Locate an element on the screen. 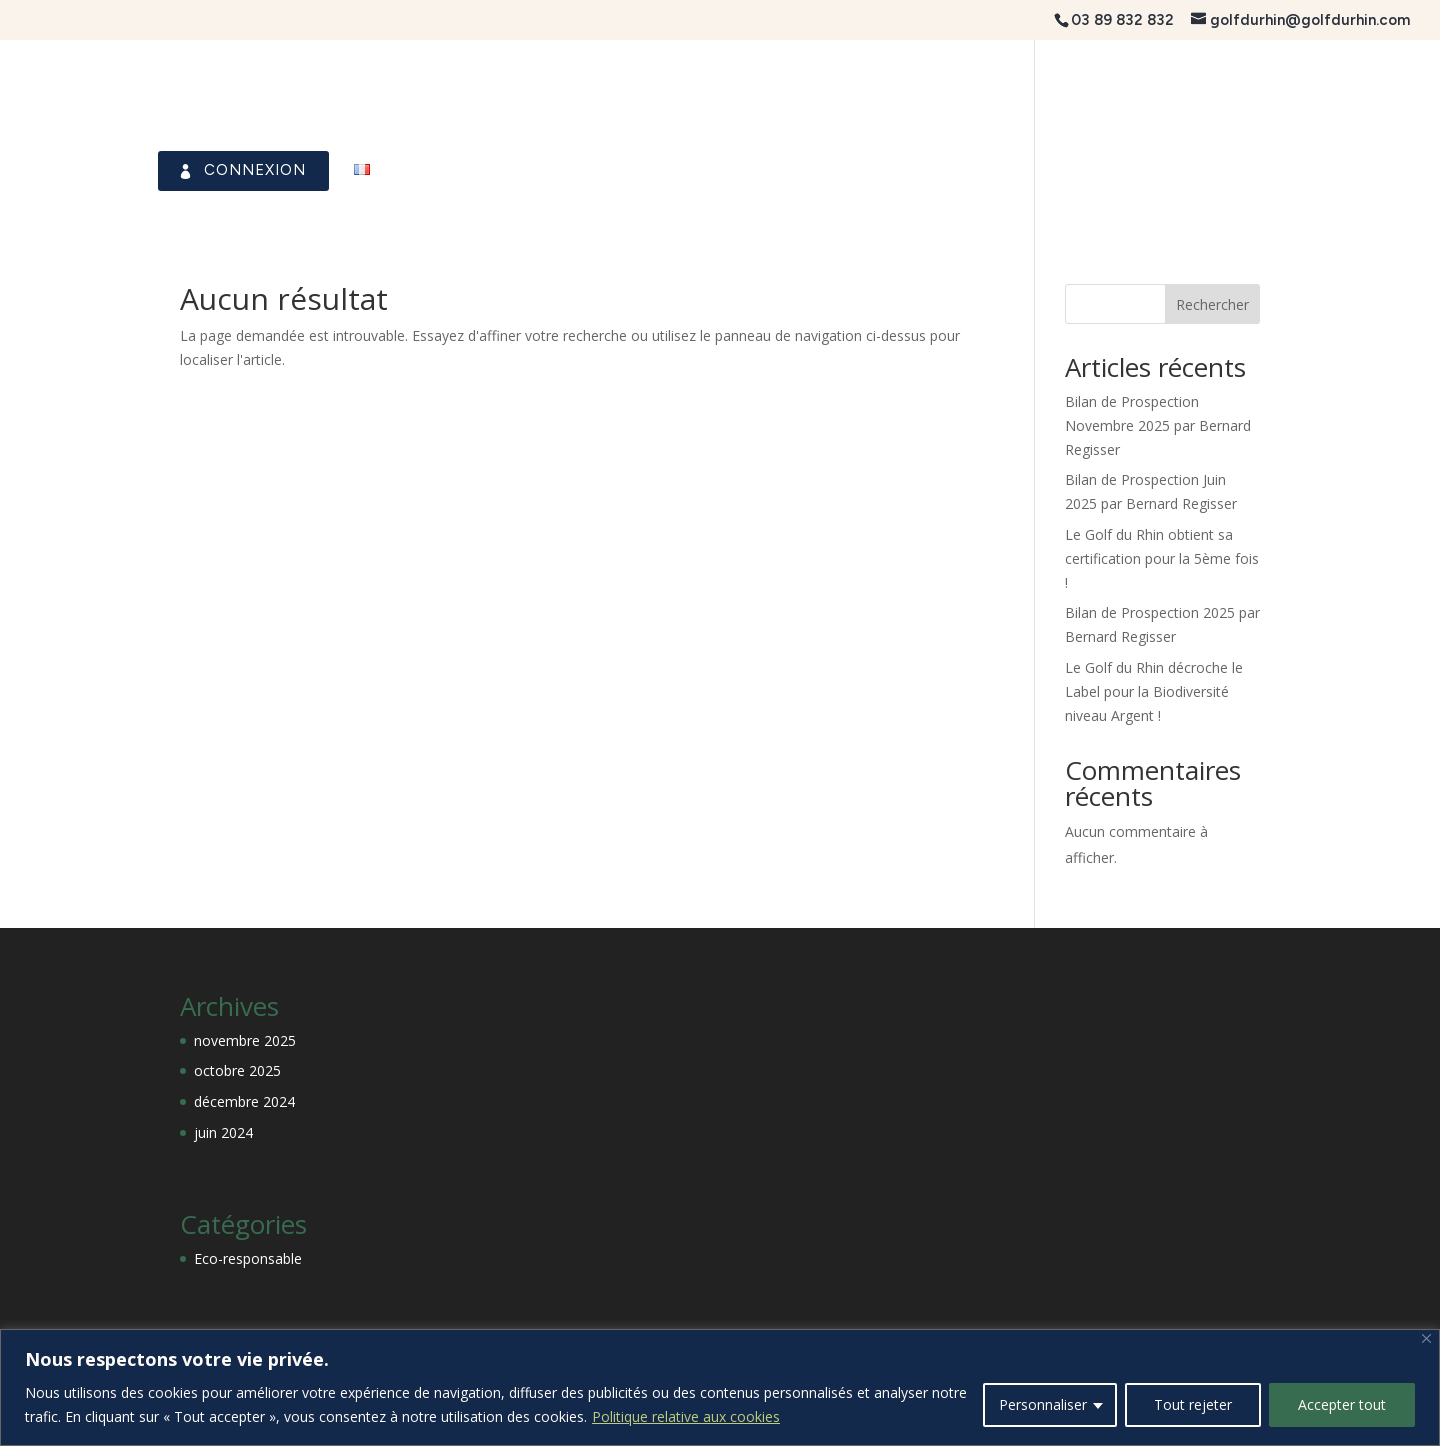 The height and width of the screenshot is (1446, 1440). Personnaliser is located at coordinates (1043, 1404).